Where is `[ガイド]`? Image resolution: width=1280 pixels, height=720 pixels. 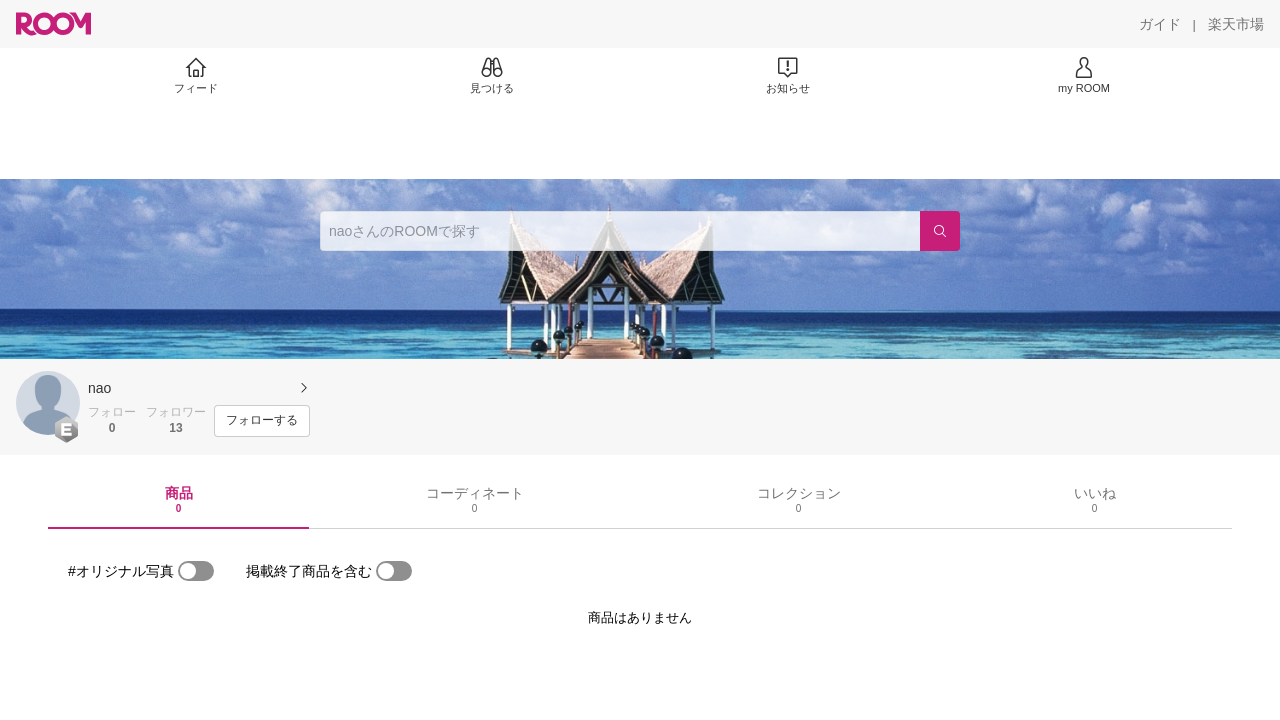 [ガイド] is located at coordinates (1160, 24).